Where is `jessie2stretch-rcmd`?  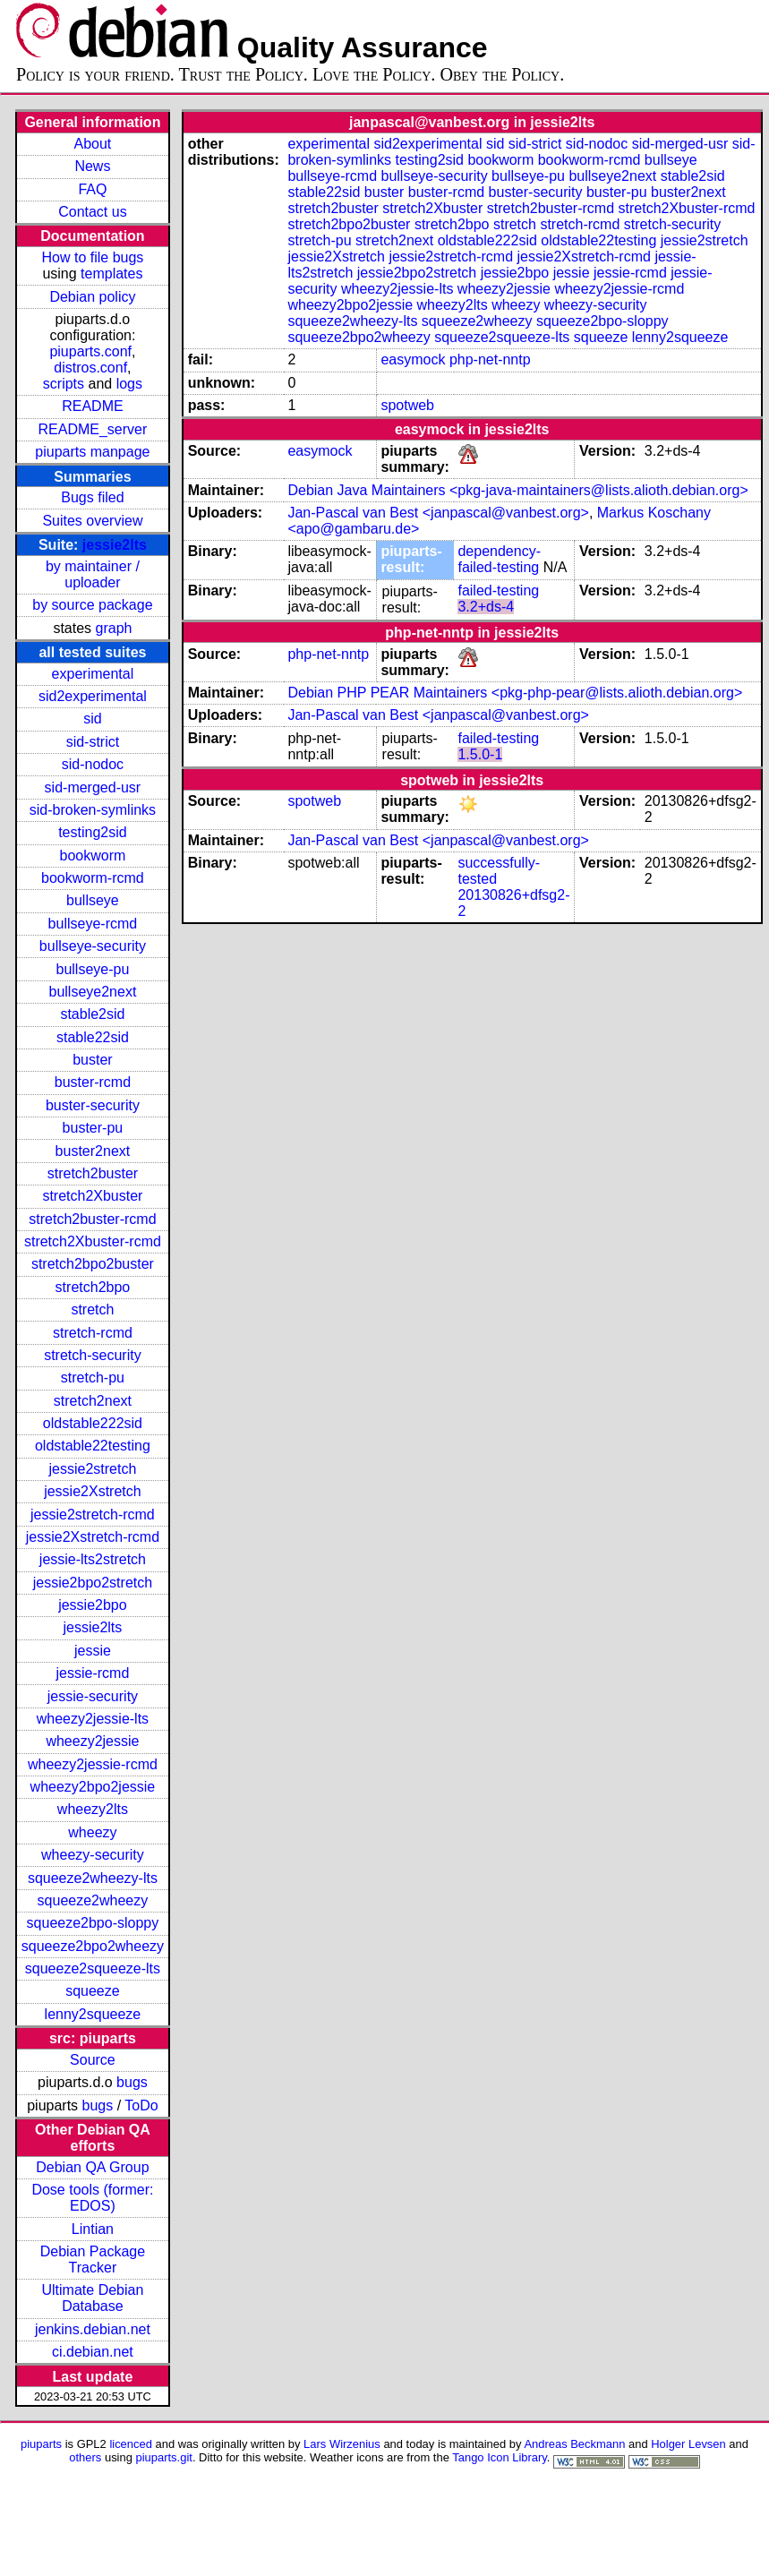
jessie2stretch-rcmd is located at coordinates (92, 1514).